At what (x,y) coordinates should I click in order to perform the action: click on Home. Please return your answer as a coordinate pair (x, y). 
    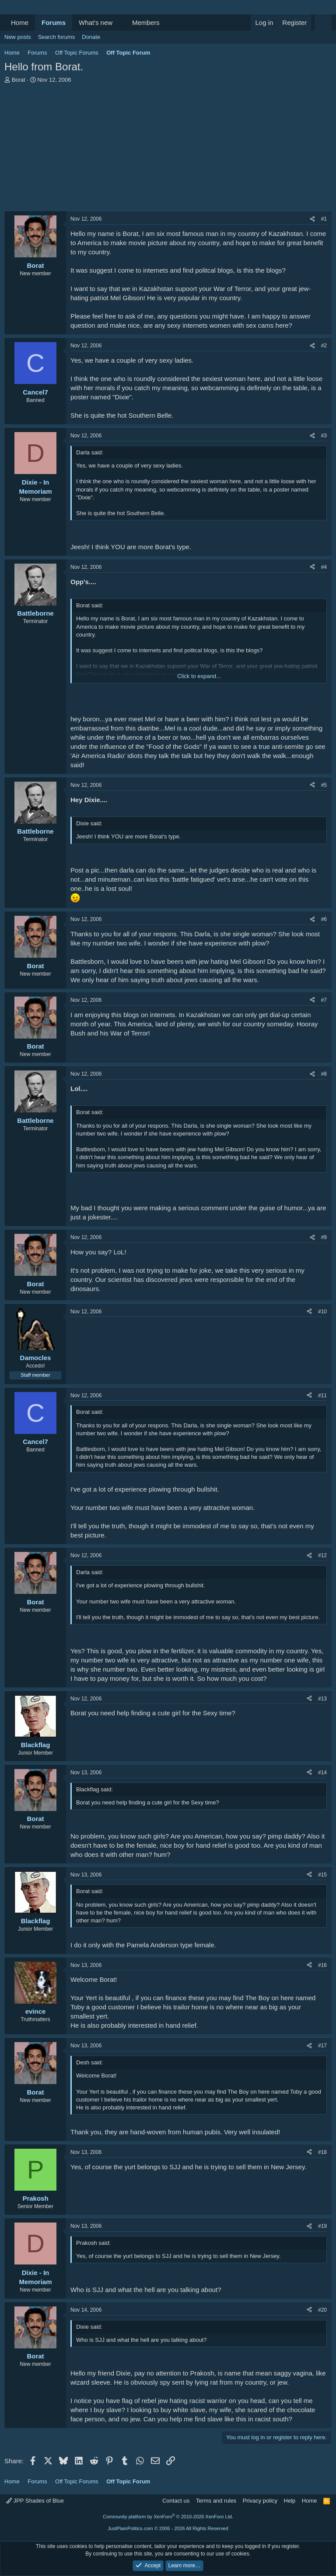
    Looking at the image, I should click on (19, 22).